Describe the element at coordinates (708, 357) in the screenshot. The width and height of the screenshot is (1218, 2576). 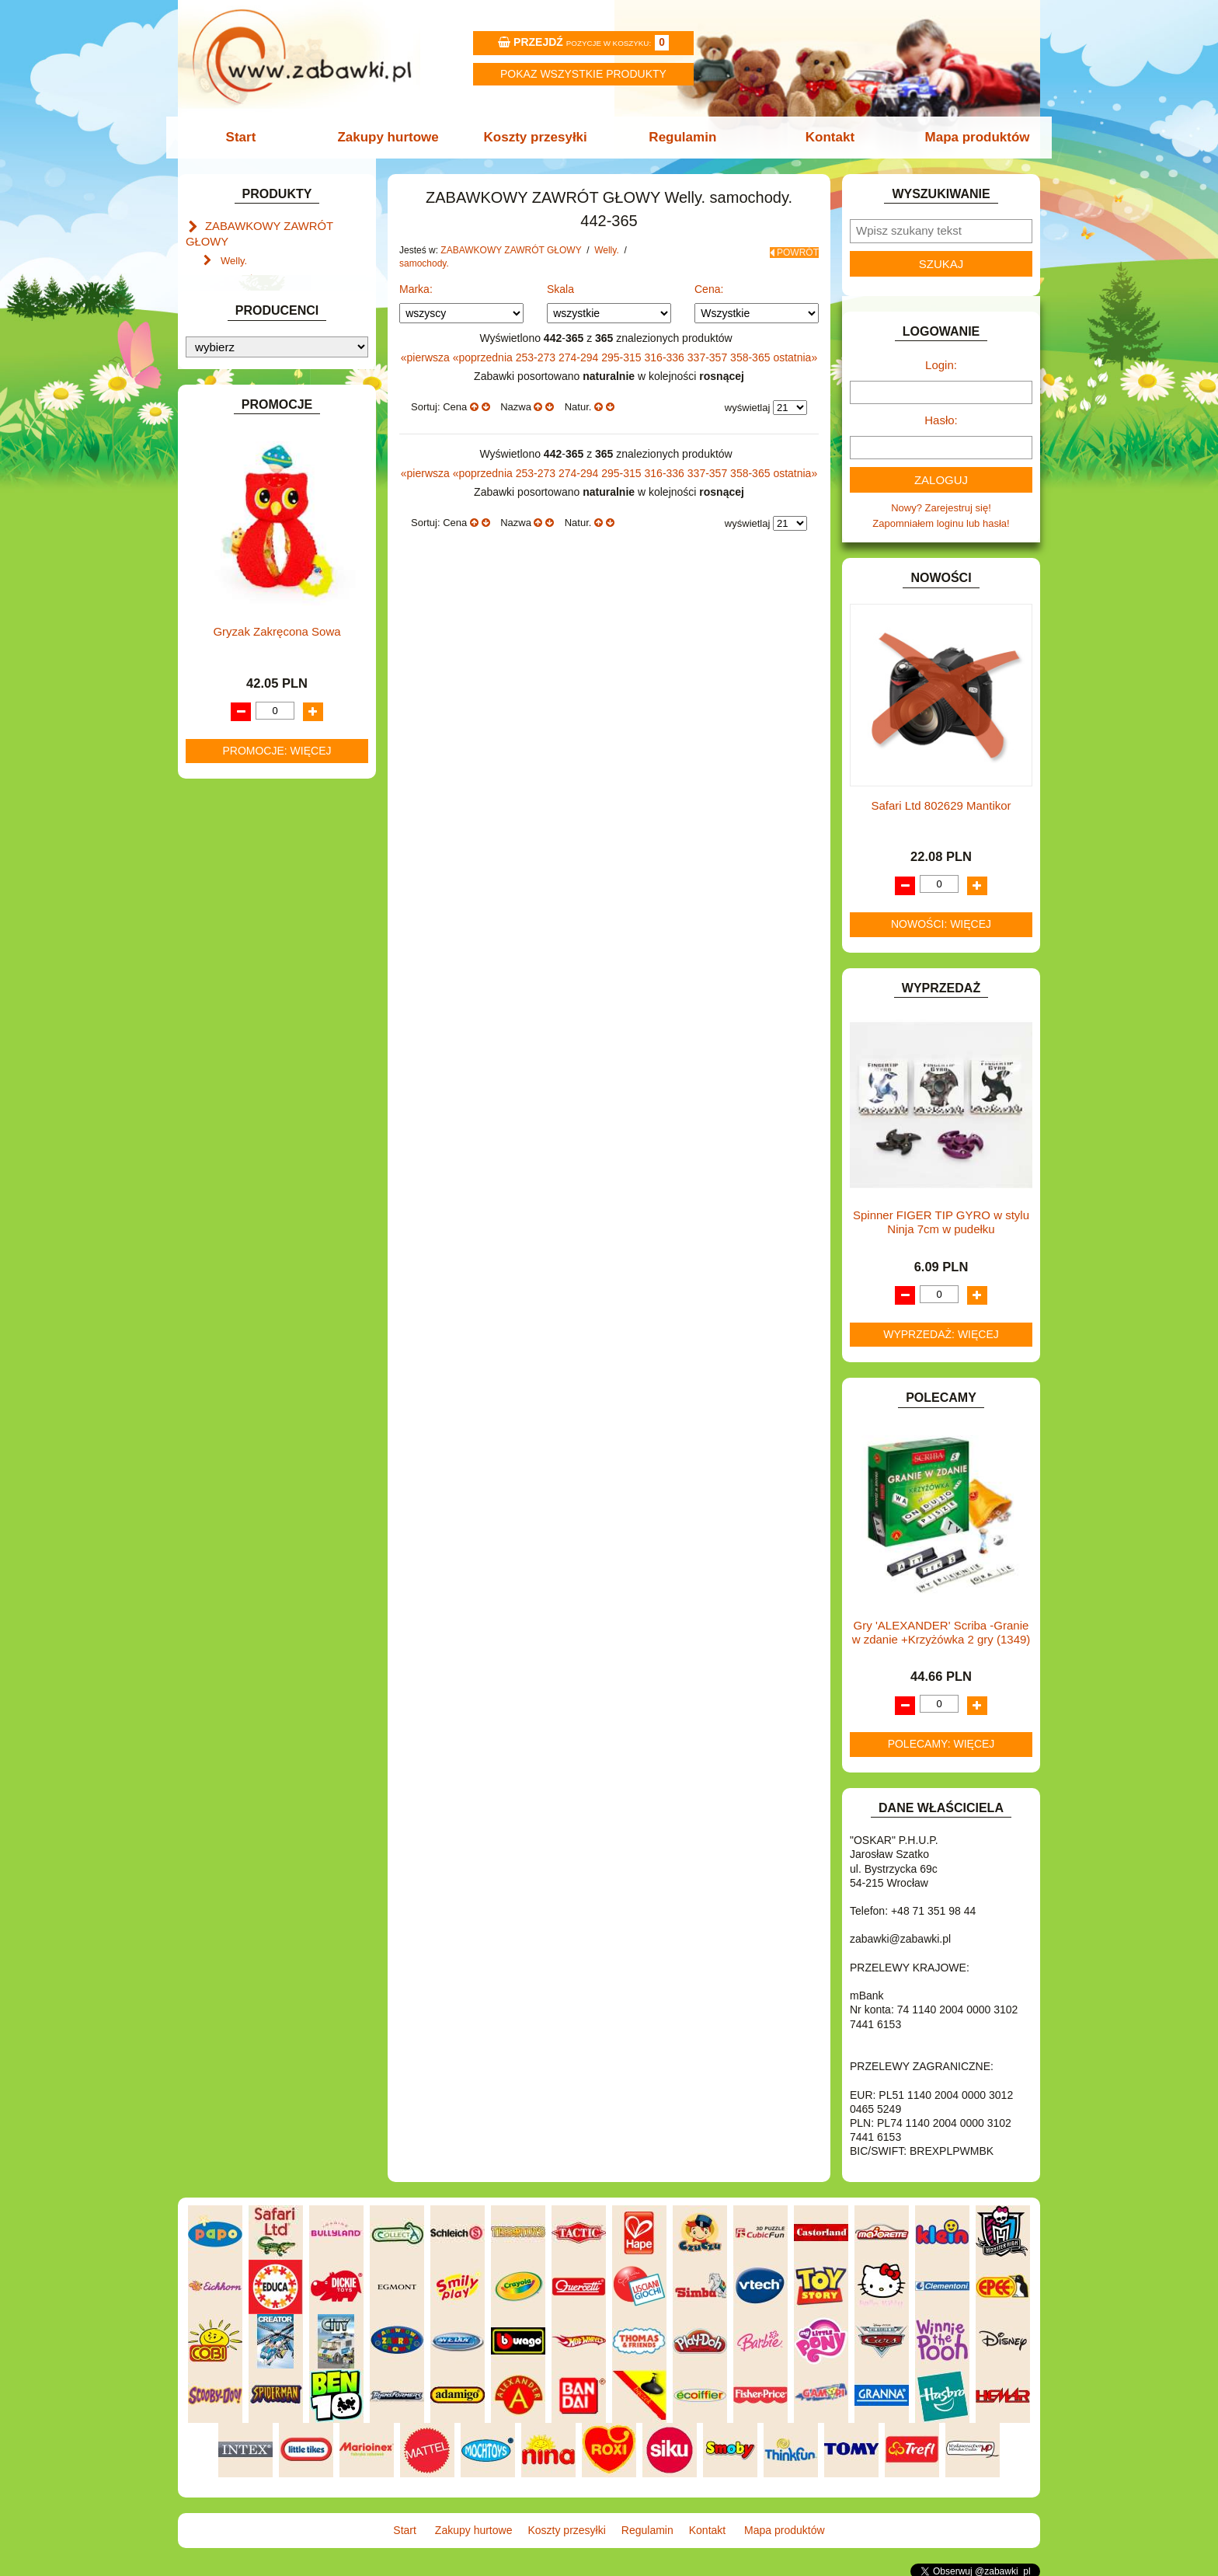
I see `337-357` at that location.